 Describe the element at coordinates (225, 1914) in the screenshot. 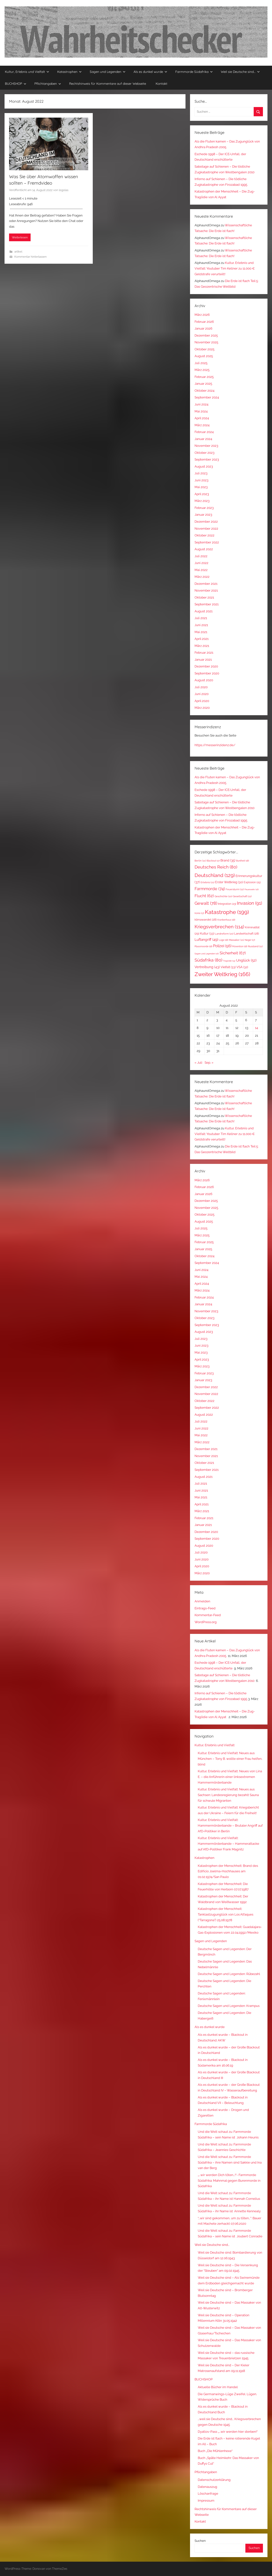

I see `Katastrophen der Menschheit: Tanklastzugunglück von Los Alfaques (“Tarragona”) 25.08.1978` at that location.